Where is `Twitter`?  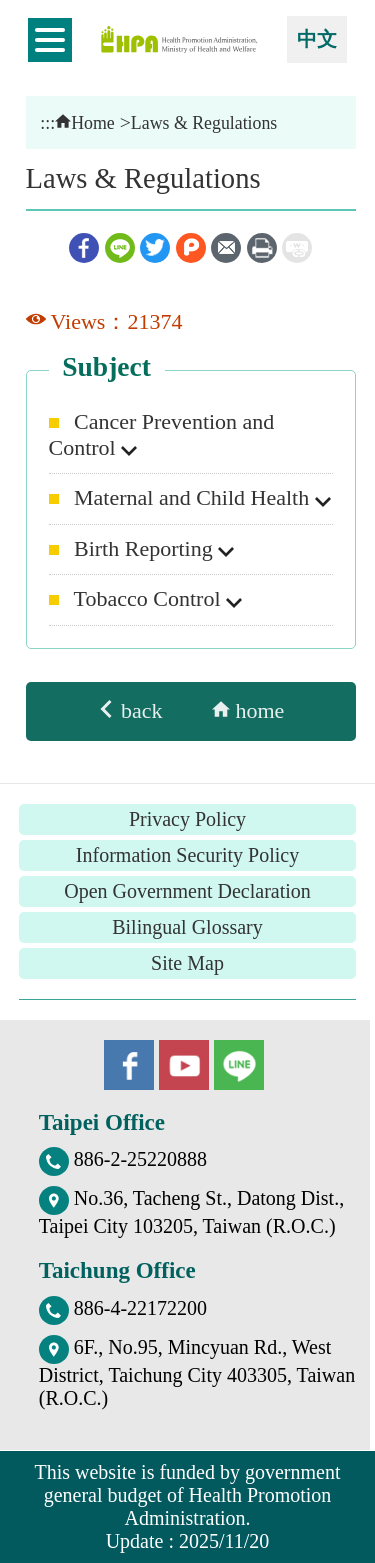
Twitter is located at coordinates (155, 248).